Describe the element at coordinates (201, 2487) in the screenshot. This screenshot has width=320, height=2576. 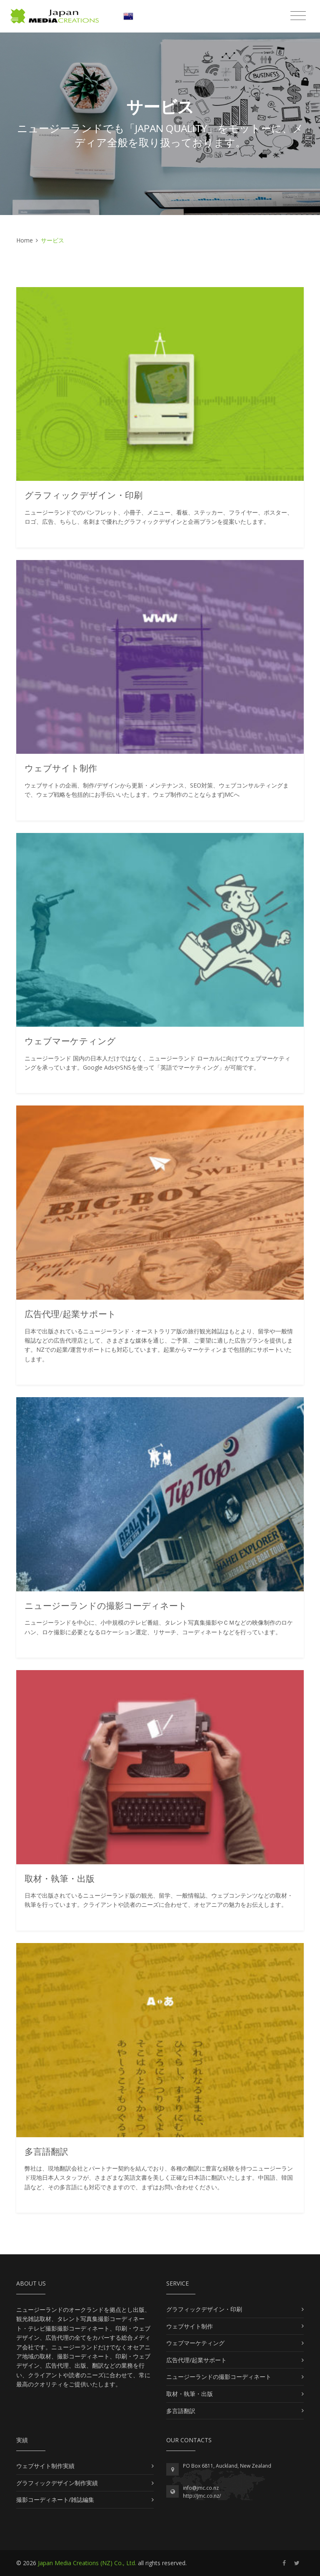
I see `info@jmc.co.nz` at that location.